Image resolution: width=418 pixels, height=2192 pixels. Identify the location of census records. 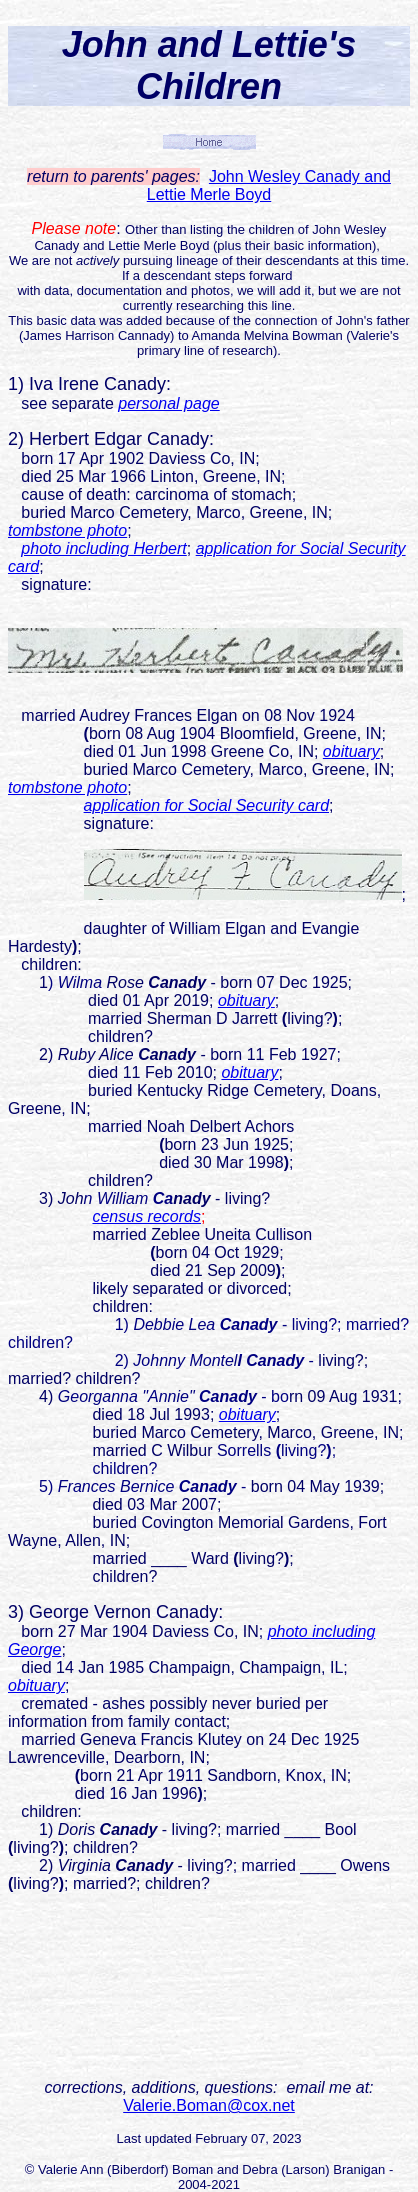
(146, 1216).